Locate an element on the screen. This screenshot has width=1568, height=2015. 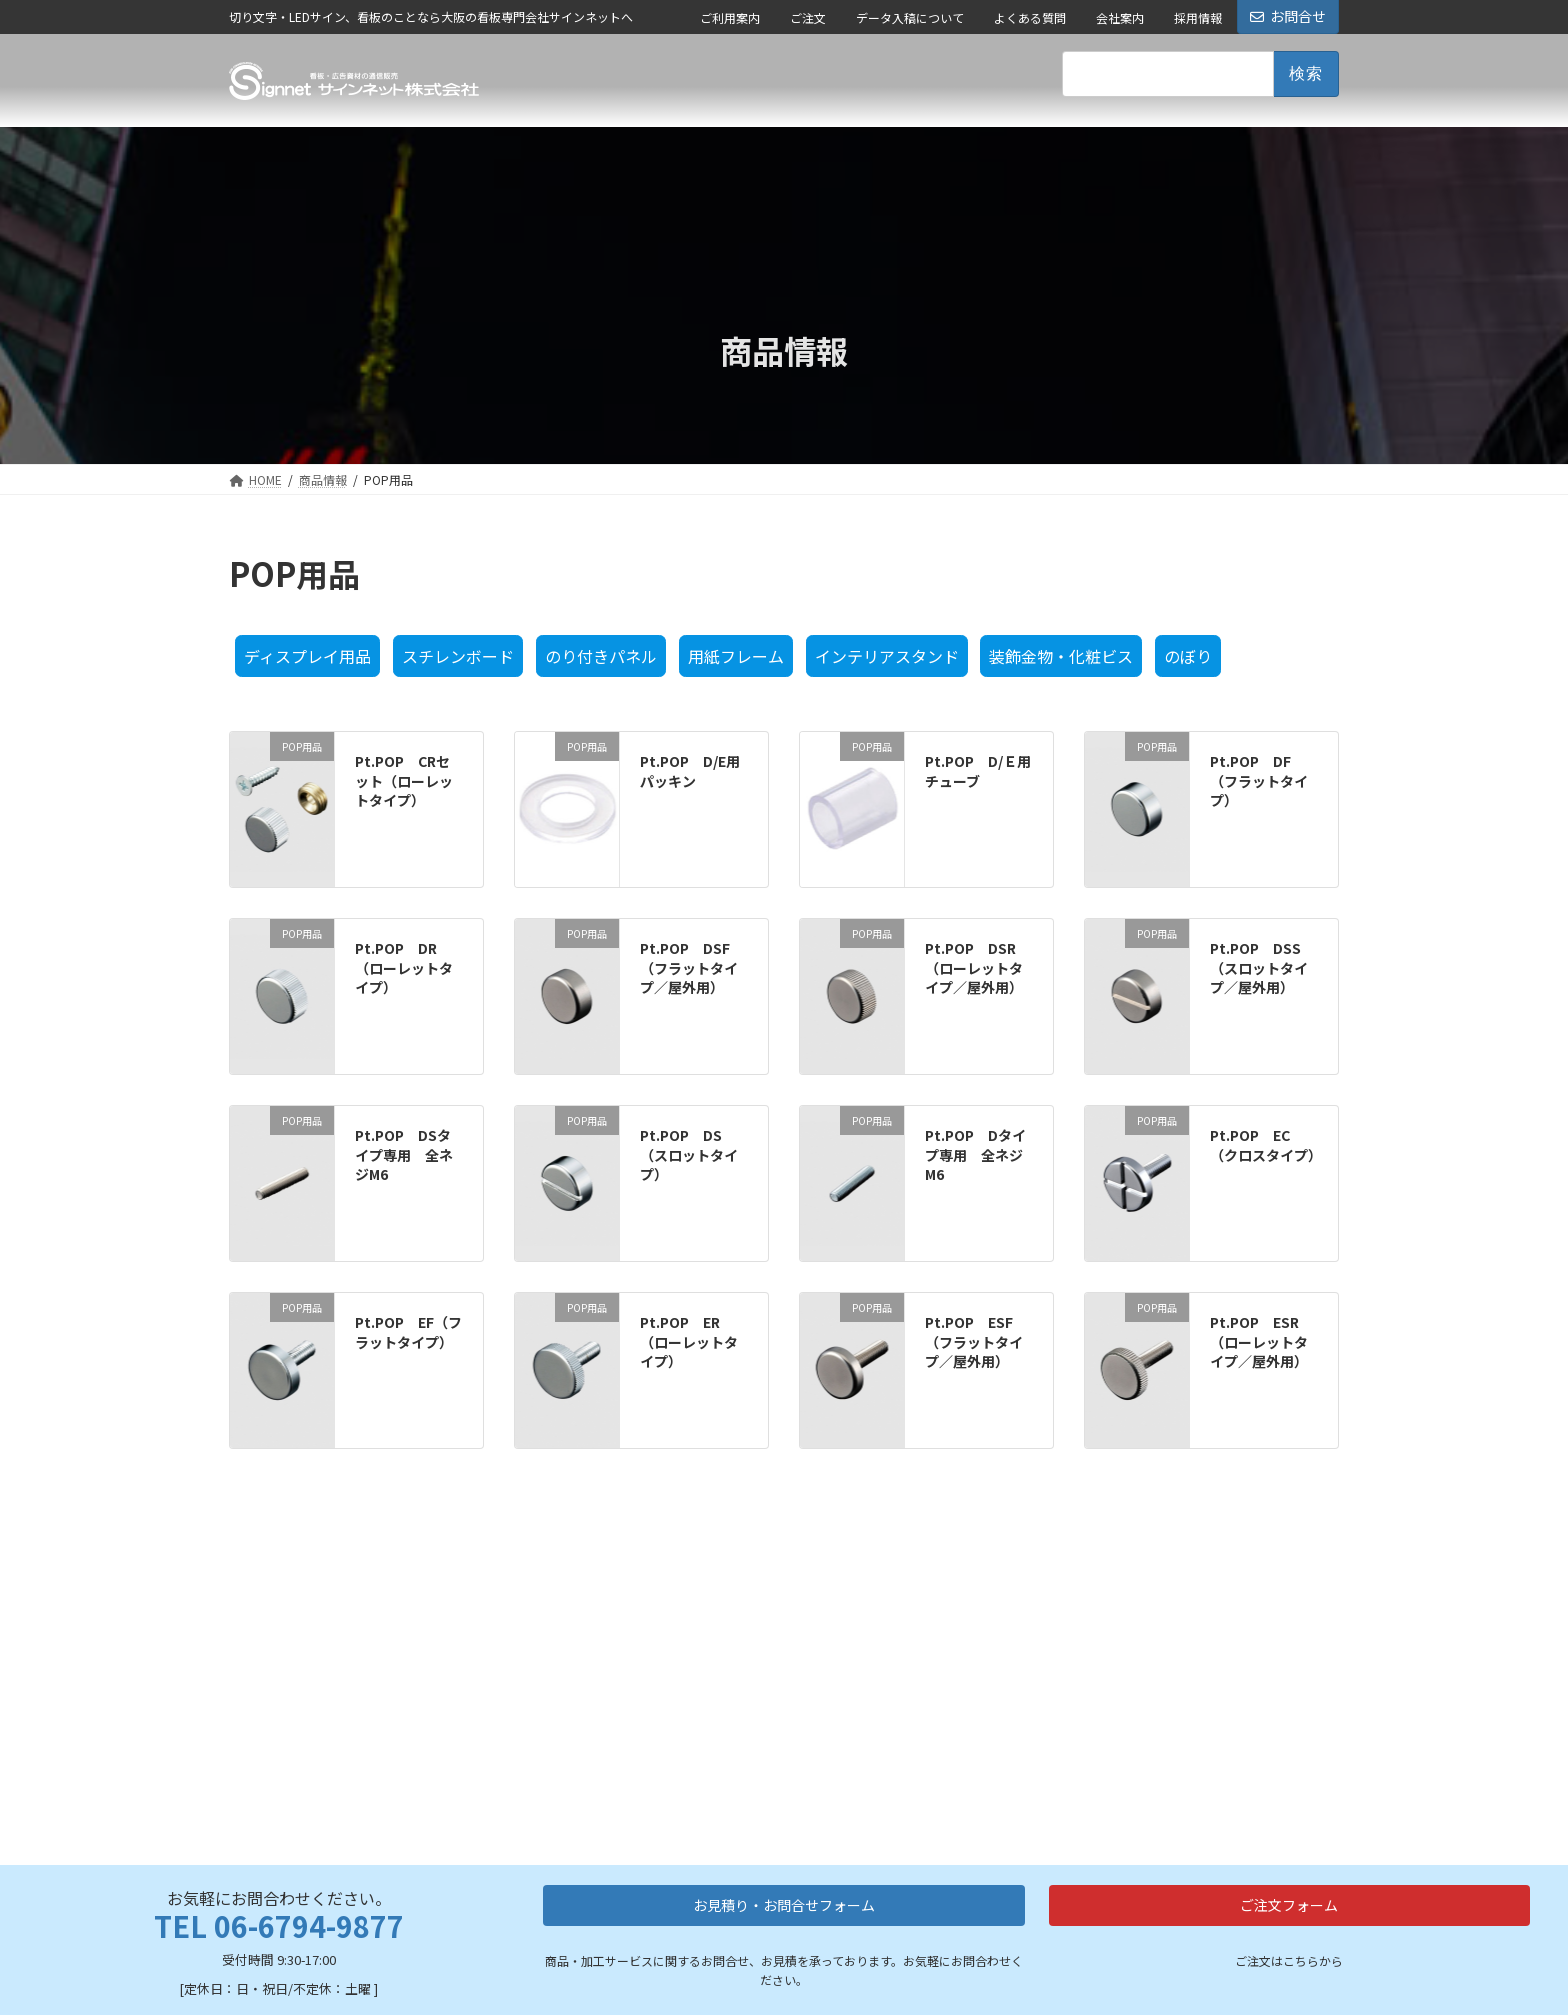
Pt.POP EC（クロスタイプ） is located at coordinates (1266, 1145).